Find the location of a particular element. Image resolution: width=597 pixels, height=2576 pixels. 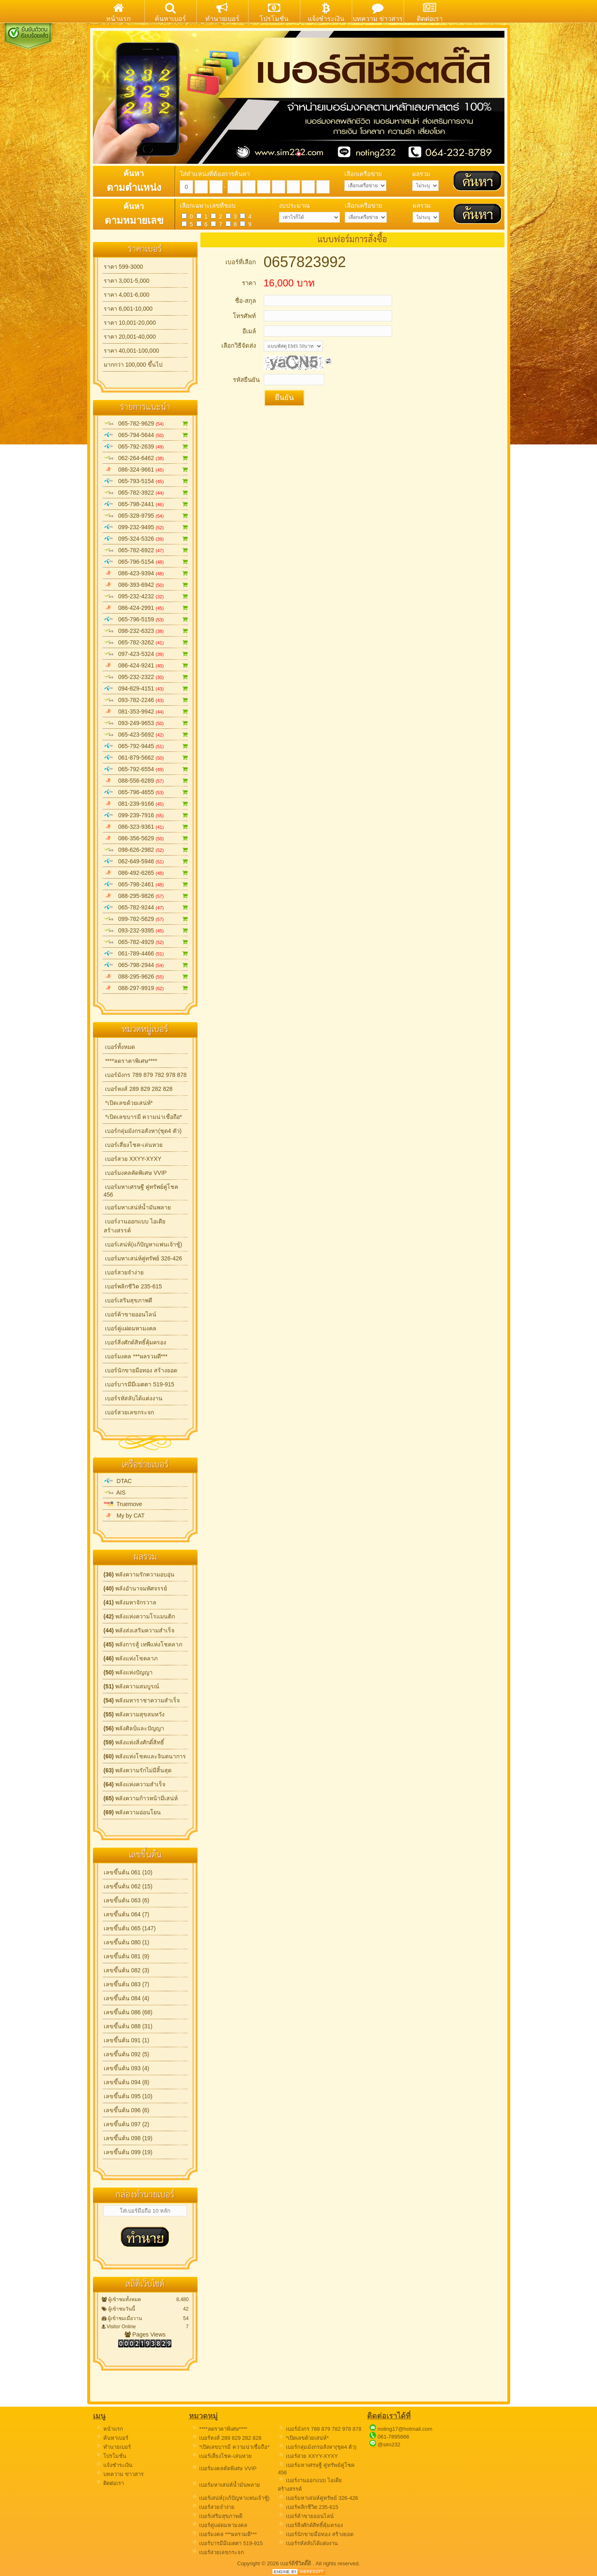

086-424-9241 is located at coordinates (146, 665).